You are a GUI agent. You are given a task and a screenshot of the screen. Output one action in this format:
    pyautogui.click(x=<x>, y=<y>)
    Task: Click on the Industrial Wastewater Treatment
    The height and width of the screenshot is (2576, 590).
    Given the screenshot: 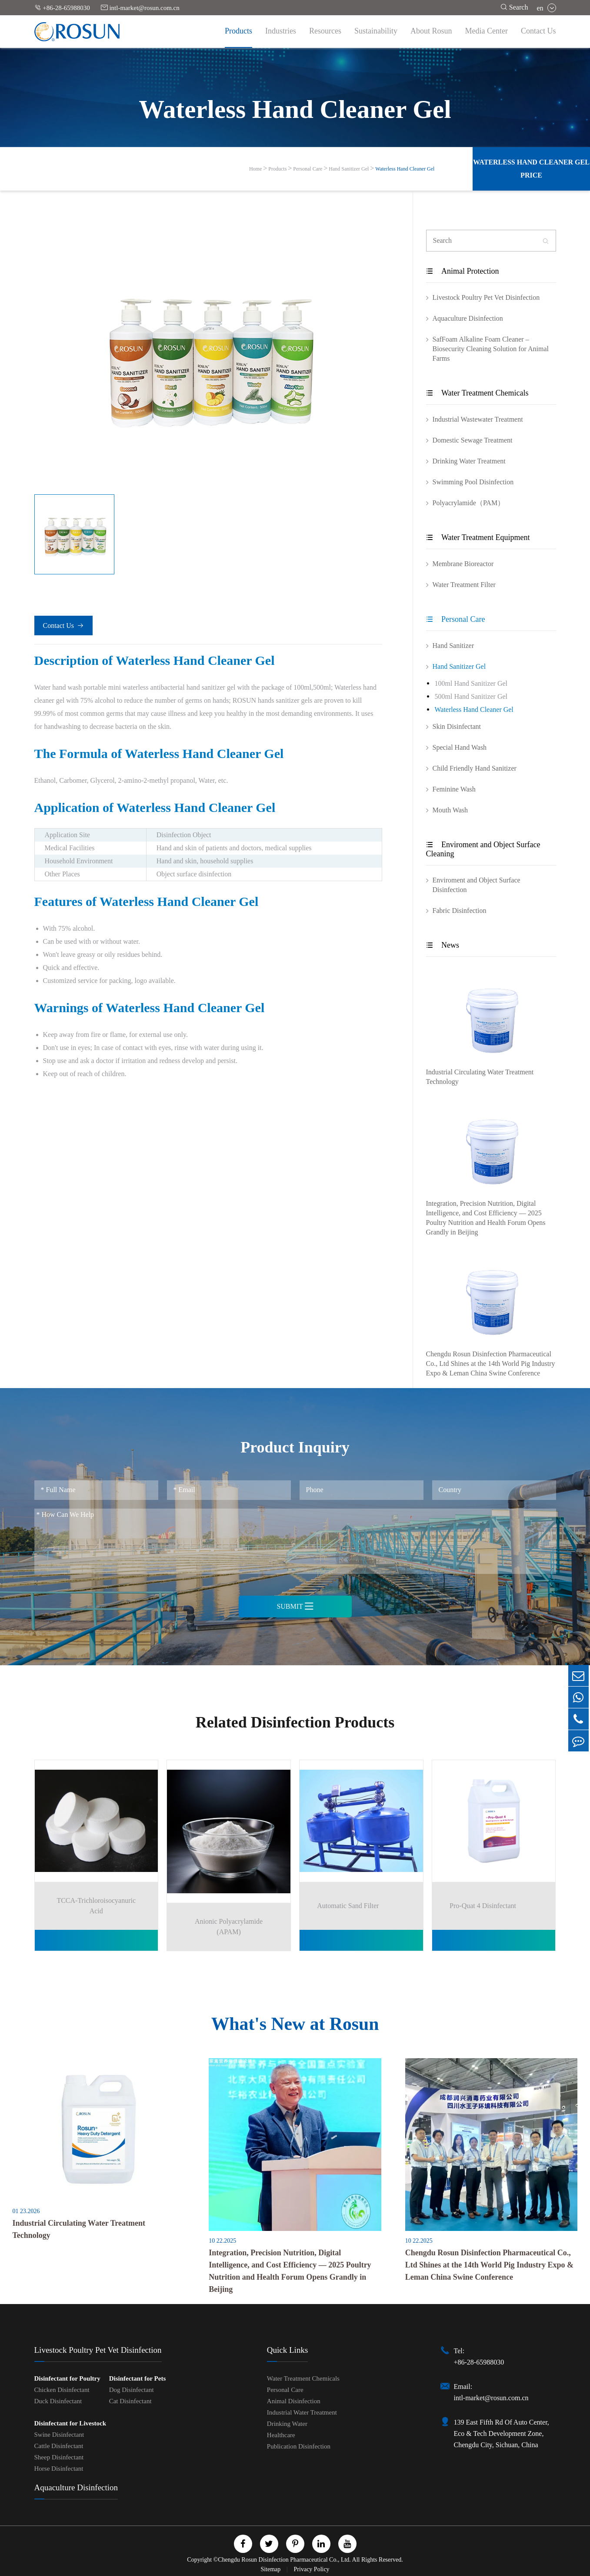 What is the action you would take?
    pyautogui.click(x=478, y=419)
    